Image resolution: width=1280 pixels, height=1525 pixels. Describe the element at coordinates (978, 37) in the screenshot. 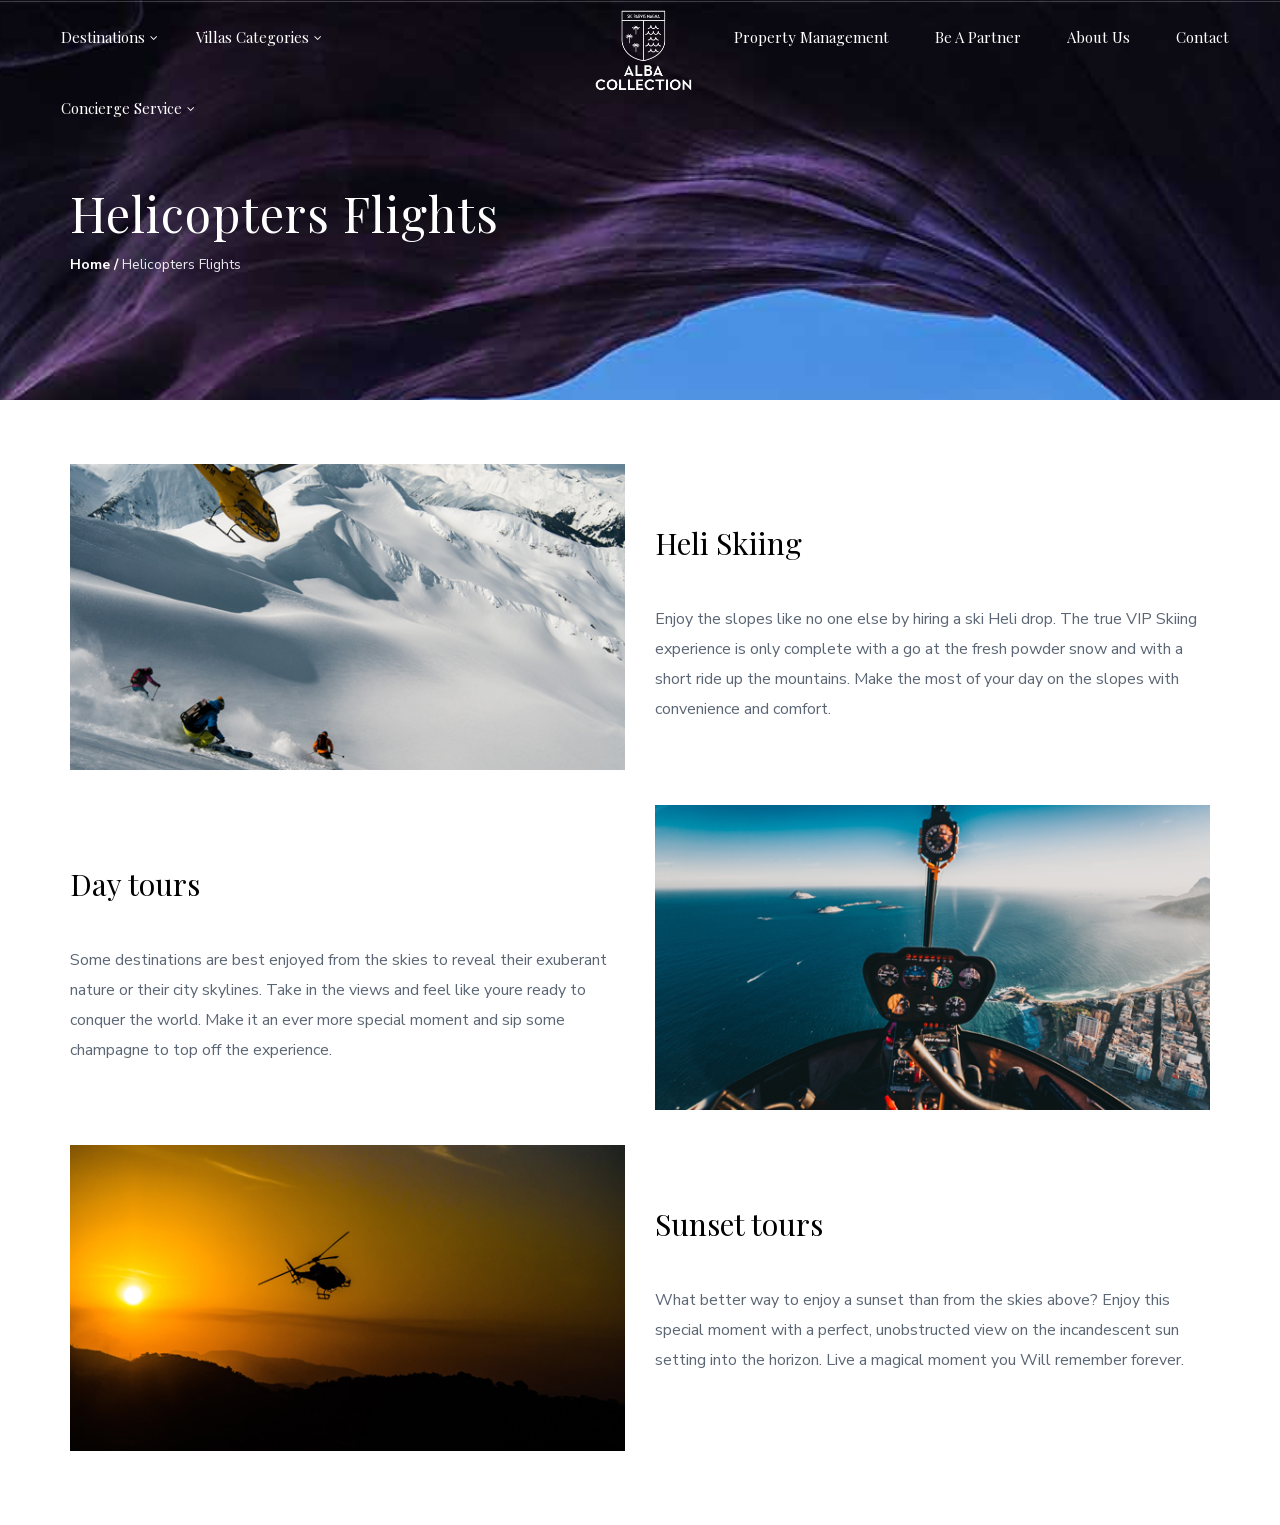

I see `Be a partner` at that location.